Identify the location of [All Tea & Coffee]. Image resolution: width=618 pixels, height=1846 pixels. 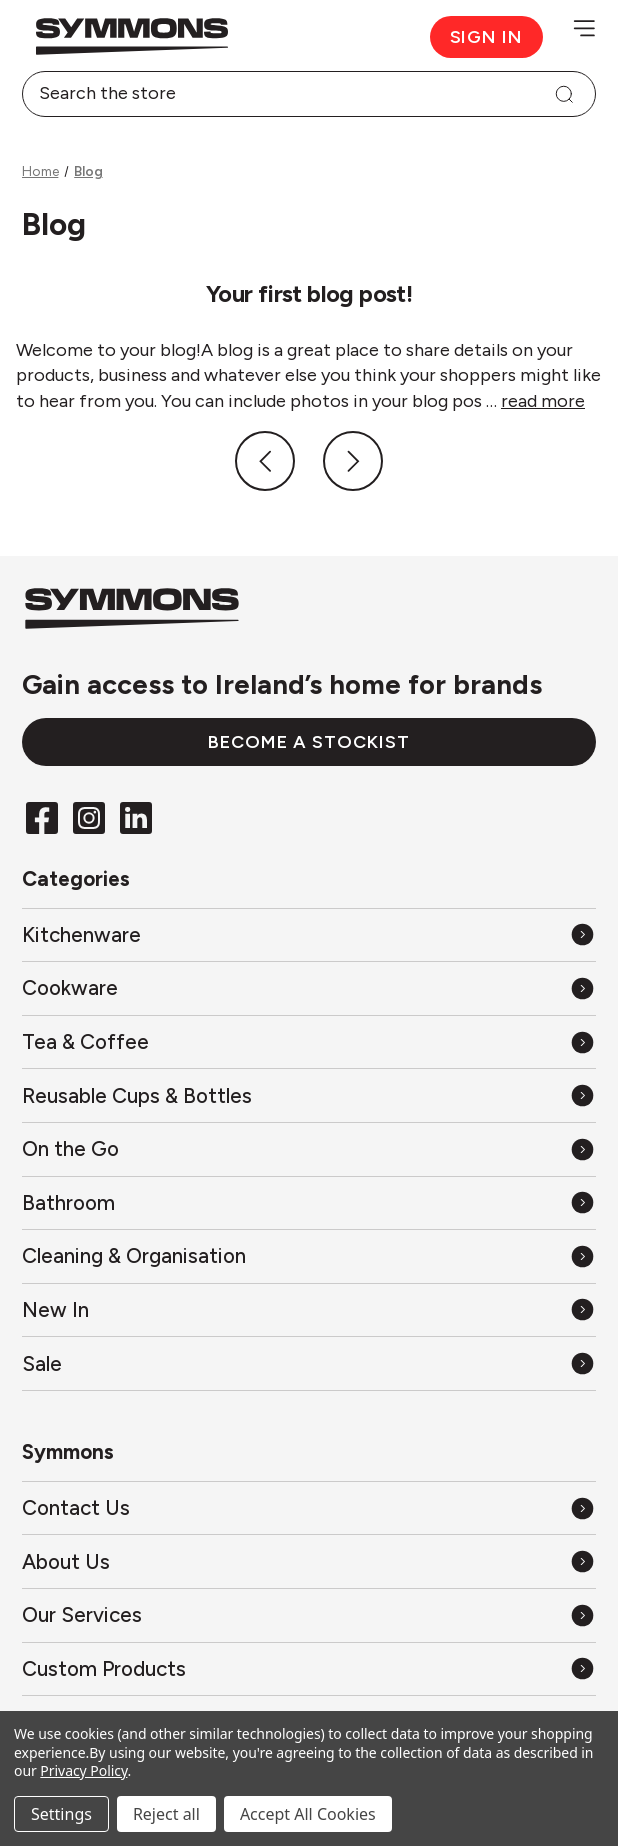
(309, 1041).